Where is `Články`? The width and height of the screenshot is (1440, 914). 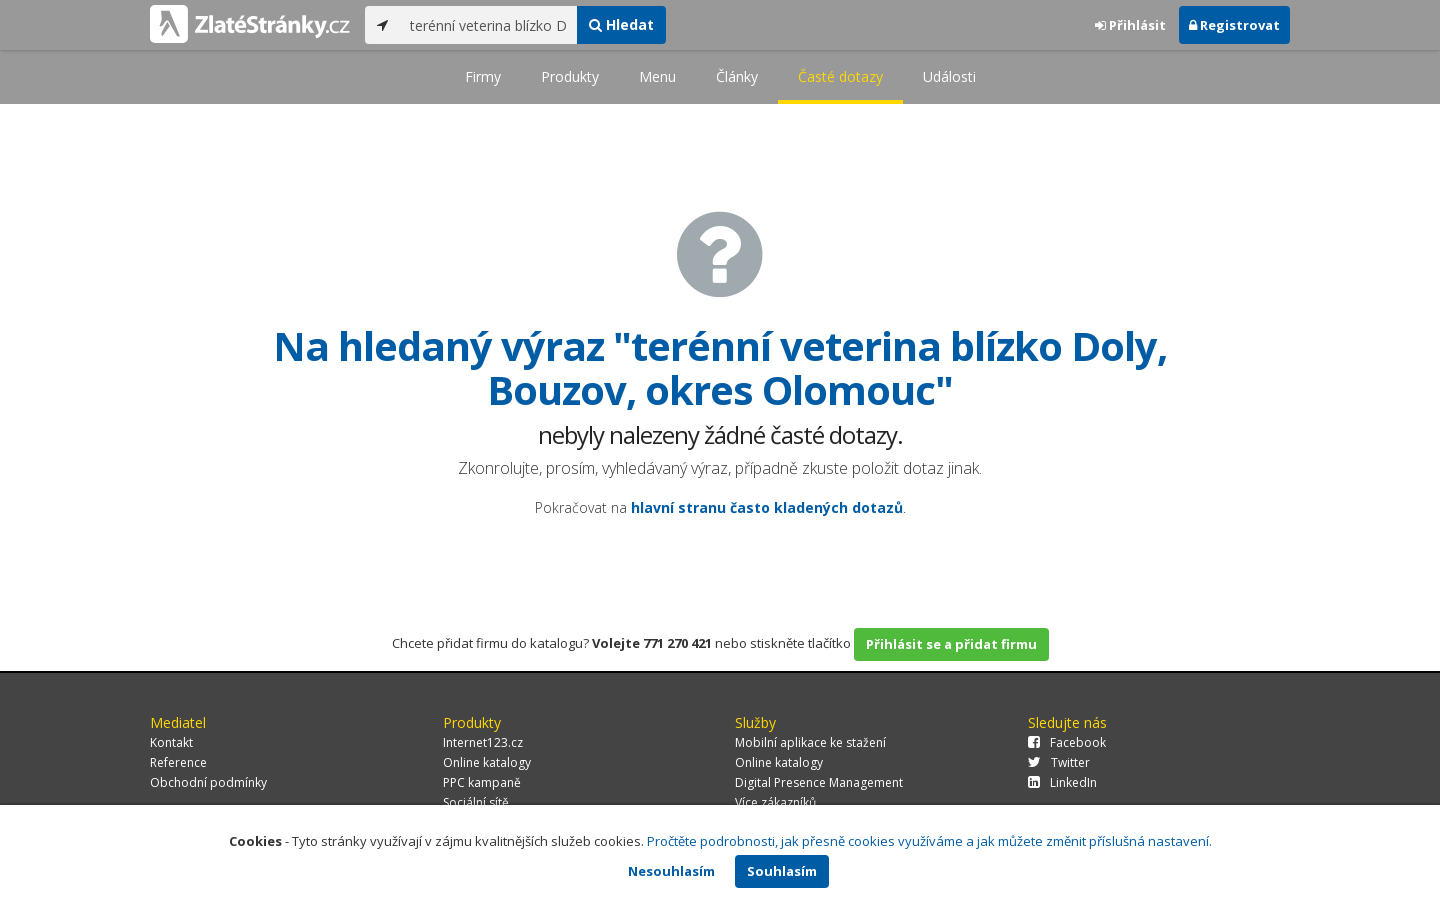 Články is located at coordinates (737, 76).